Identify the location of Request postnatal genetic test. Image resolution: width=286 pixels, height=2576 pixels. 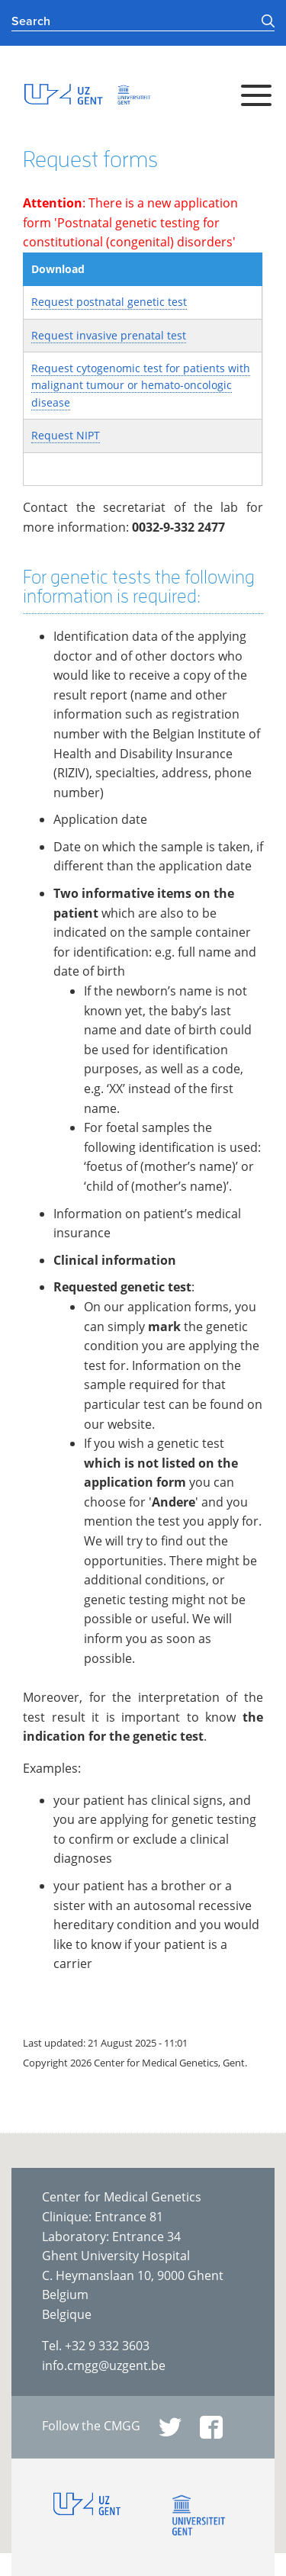
(109, 301).